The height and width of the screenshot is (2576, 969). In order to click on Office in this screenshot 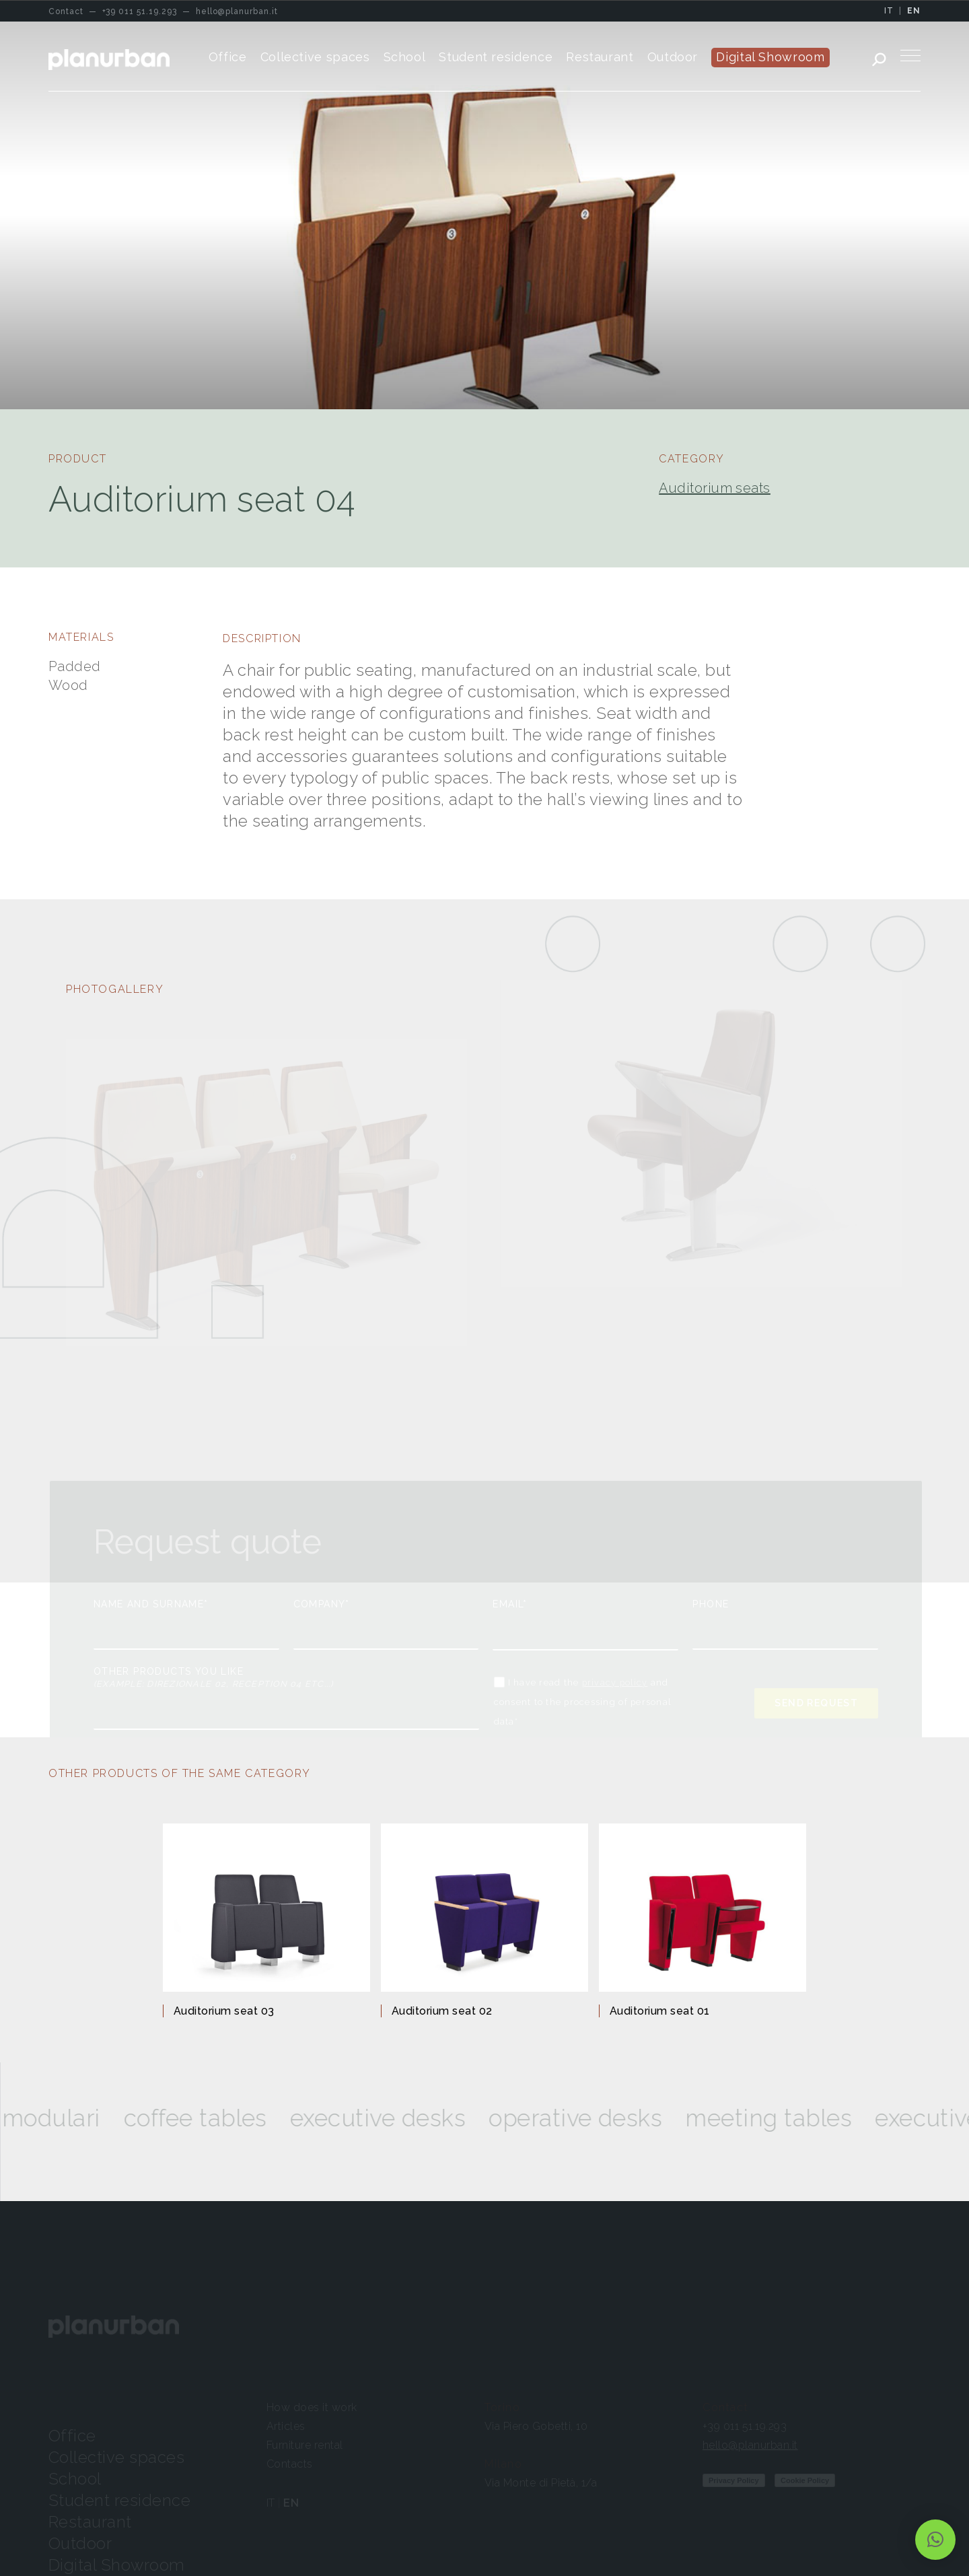, I will do `click(72, 2435)`.